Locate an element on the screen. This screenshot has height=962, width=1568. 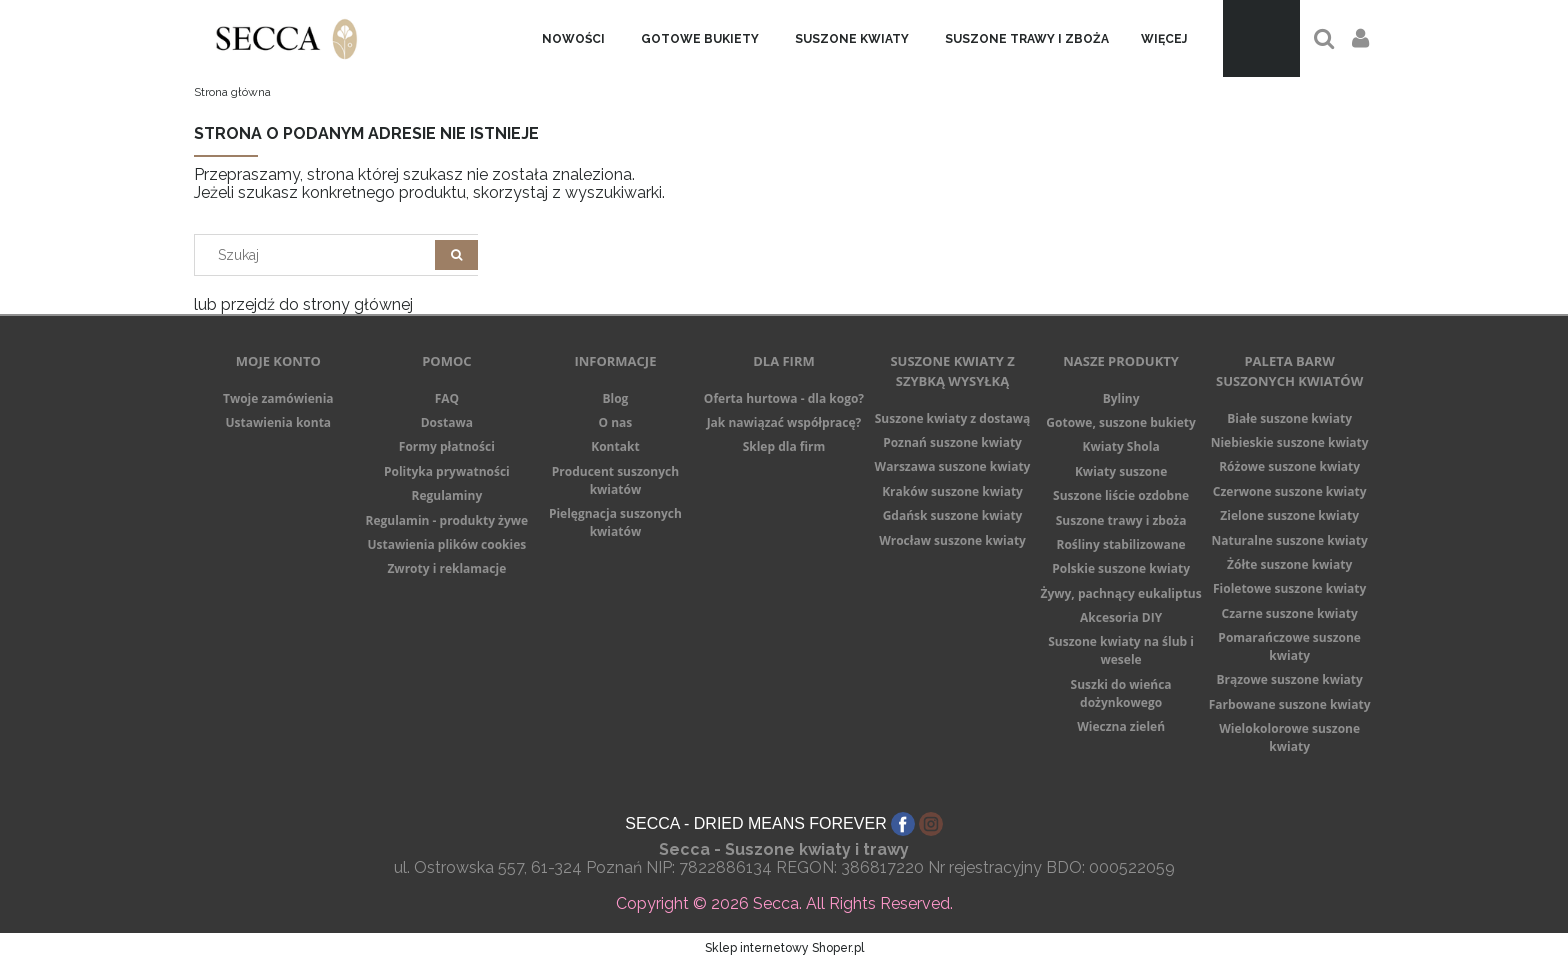
Polityka prywatności is located at coordinates (447, 471).